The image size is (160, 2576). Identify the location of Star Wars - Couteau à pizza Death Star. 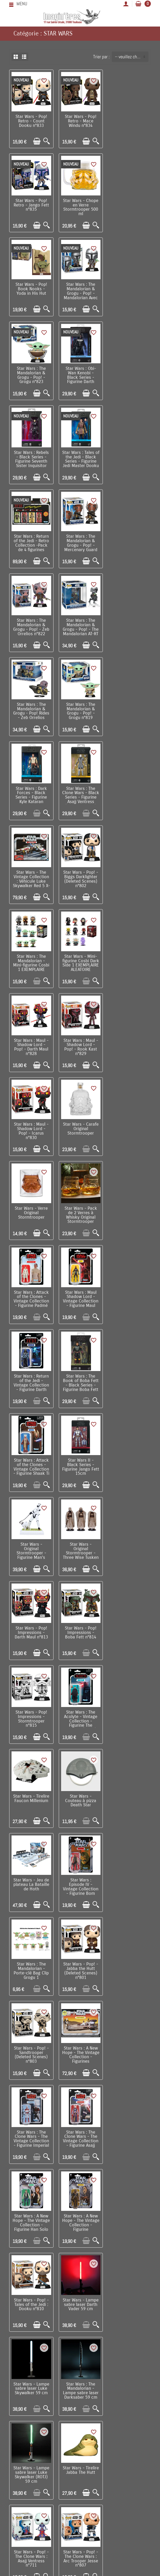
(129, 1206).